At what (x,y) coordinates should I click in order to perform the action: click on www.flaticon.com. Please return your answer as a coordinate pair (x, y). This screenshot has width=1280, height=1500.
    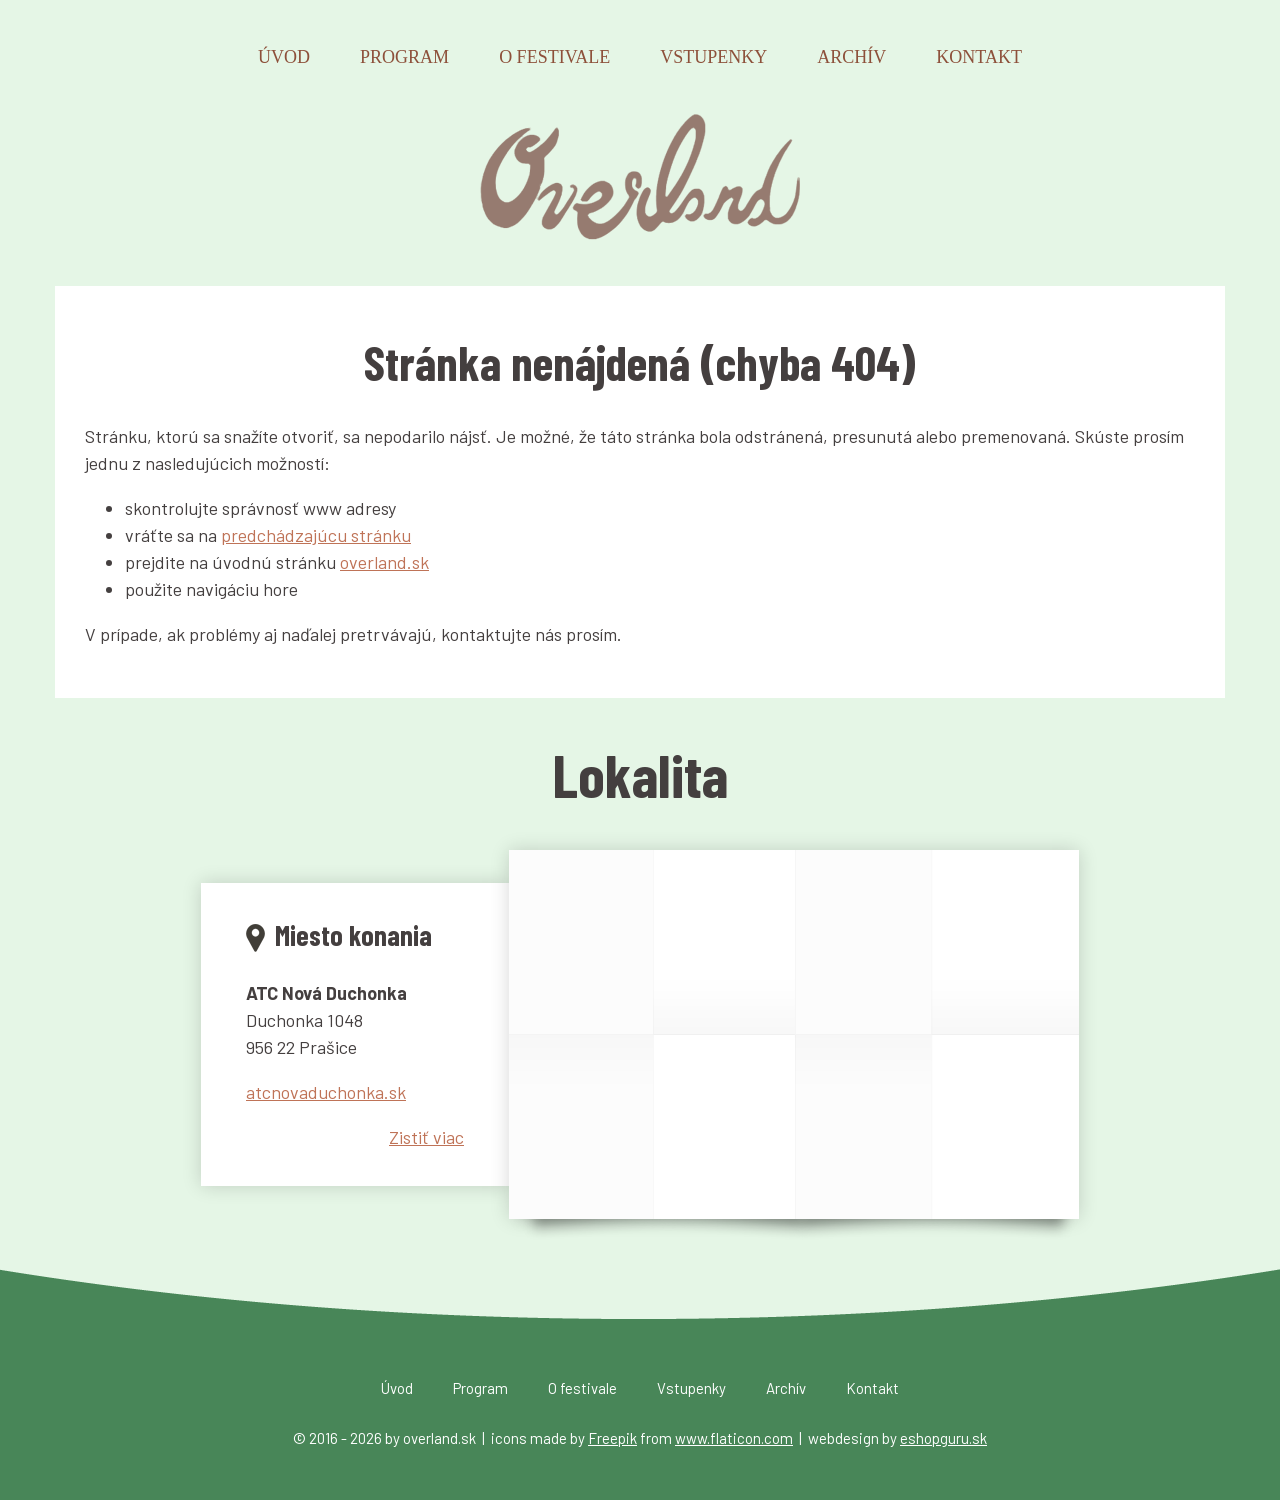
    Looking at the image, I should click on (734, 1438).